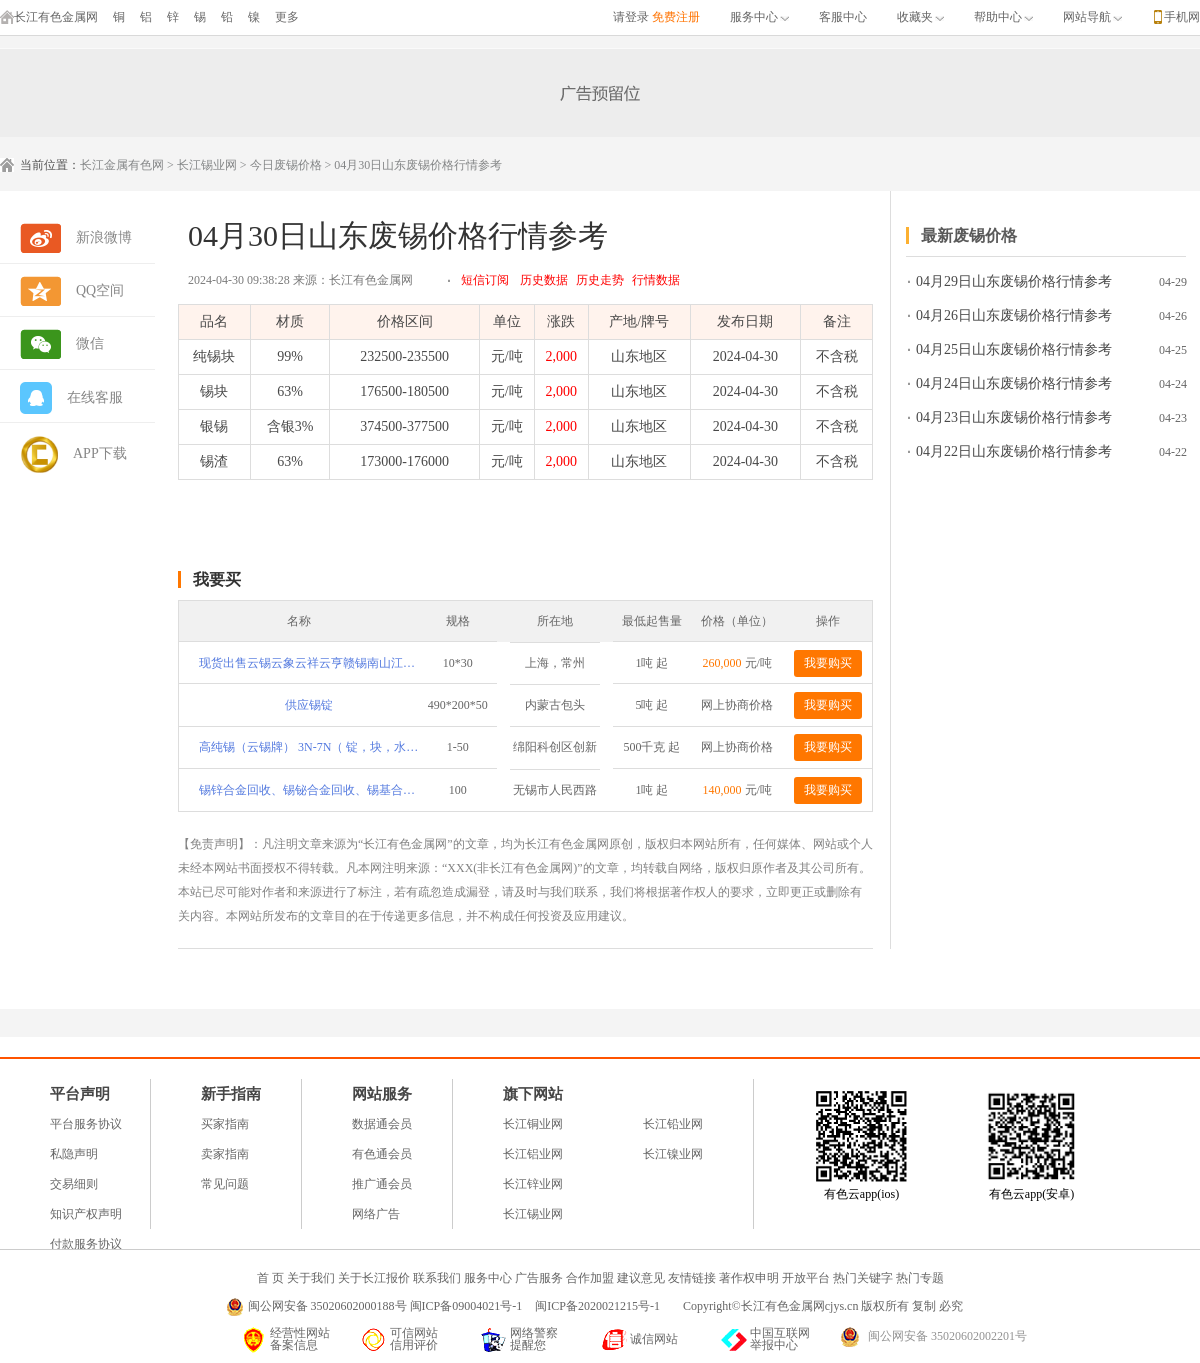 The height and width of the screenshot is (1363, 1200). I want to click on 友情链接, so click(692, 1278).